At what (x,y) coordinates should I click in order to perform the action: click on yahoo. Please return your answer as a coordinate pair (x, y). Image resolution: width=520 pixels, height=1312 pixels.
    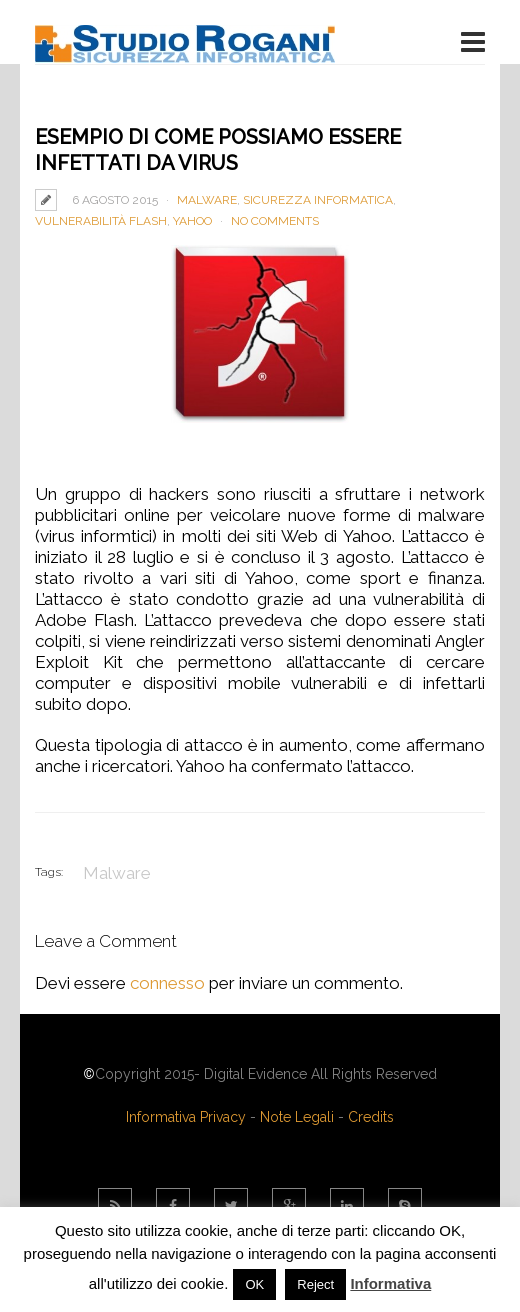
    Looking at the image, I should click on (192, 221).